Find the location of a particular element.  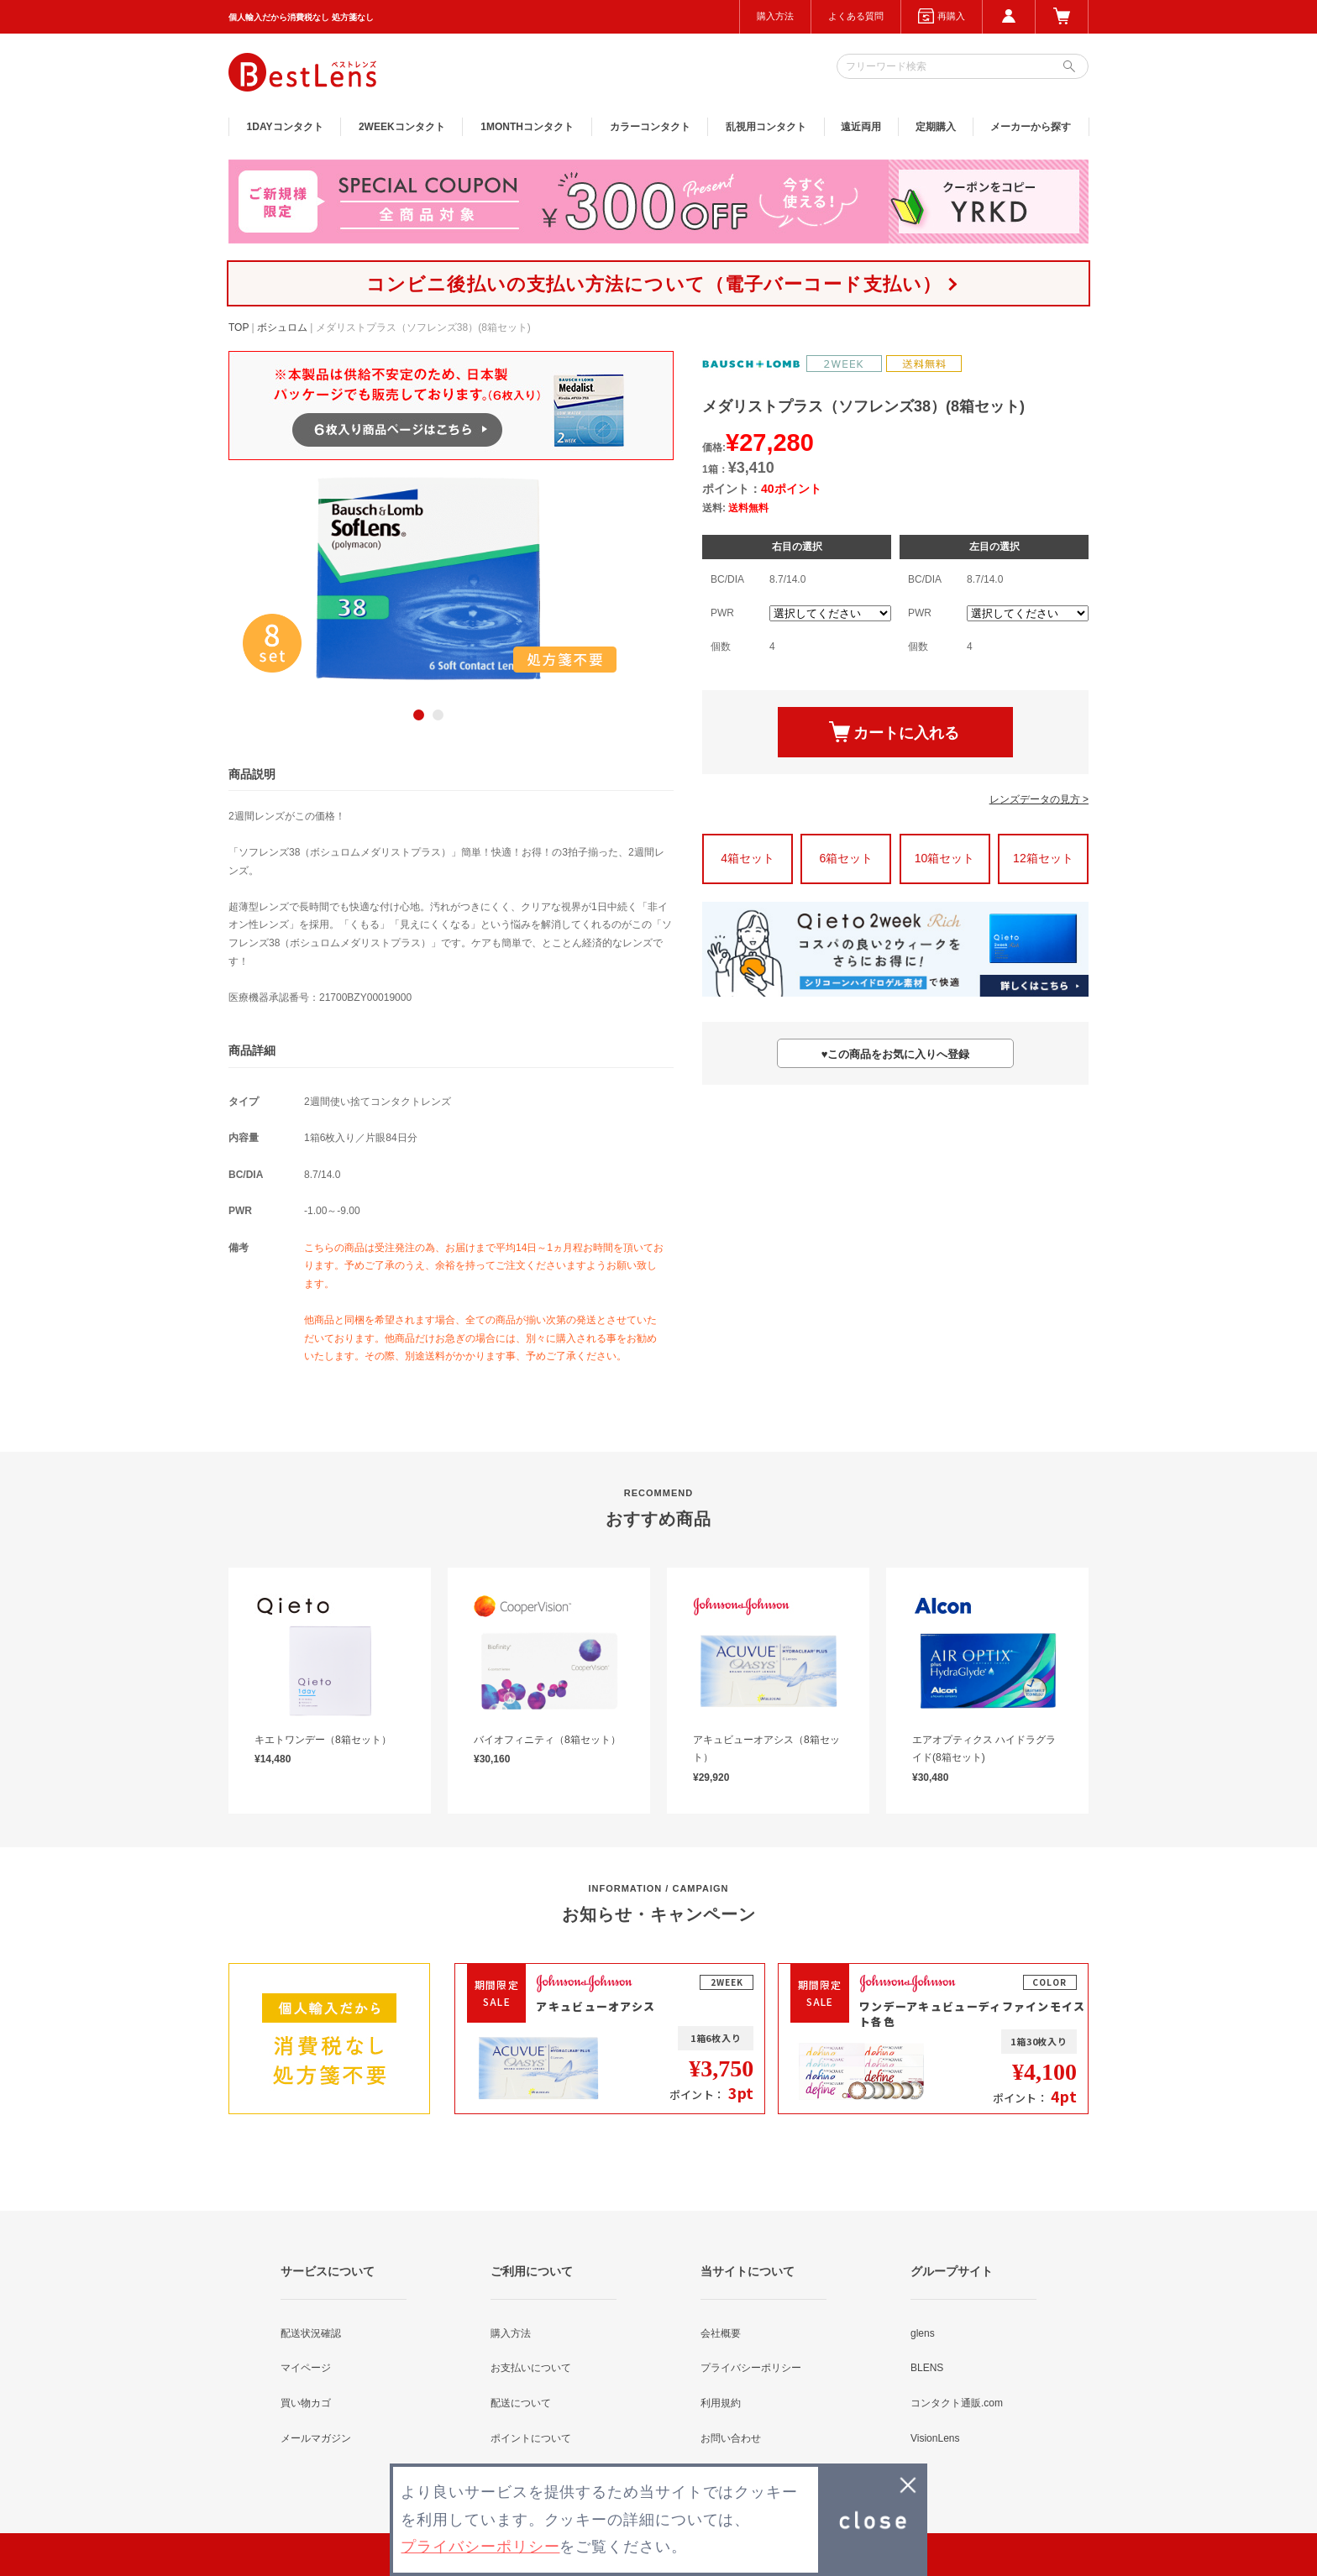

2 [button] is located at coordinates (438, 714).